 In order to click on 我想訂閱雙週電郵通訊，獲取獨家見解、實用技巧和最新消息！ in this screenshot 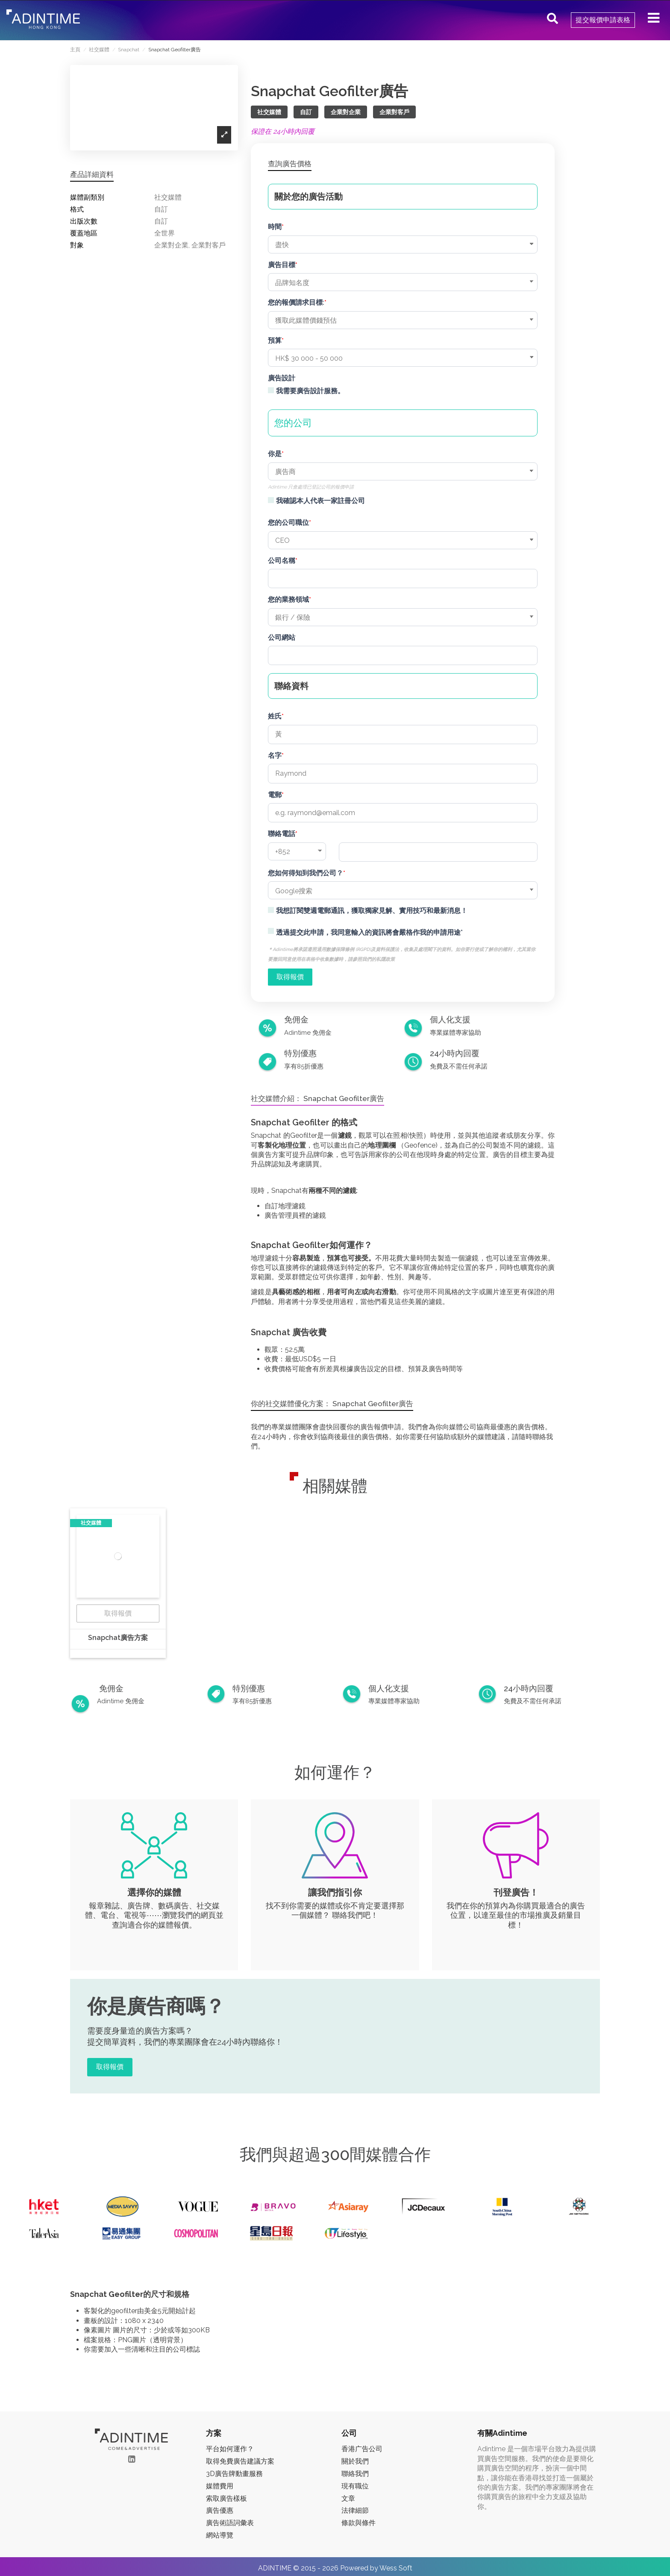, I will do `click(371, 911)`.